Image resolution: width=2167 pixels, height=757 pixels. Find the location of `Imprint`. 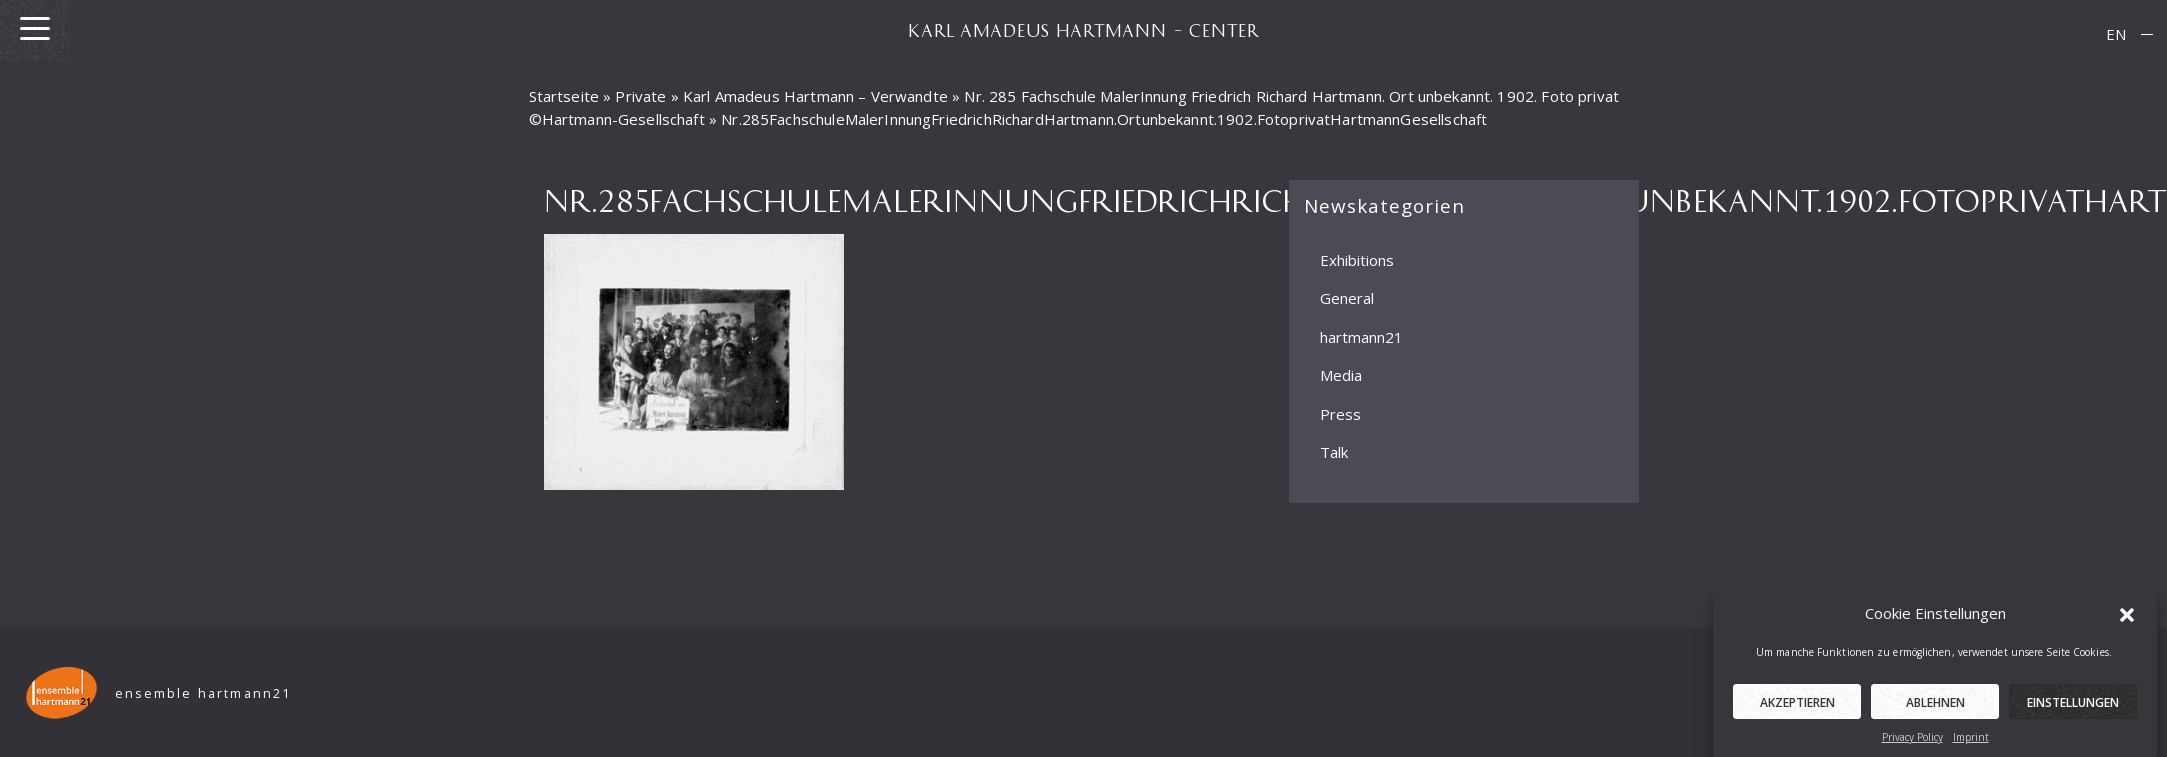

Imprint is located at coordinates (1971, 742).